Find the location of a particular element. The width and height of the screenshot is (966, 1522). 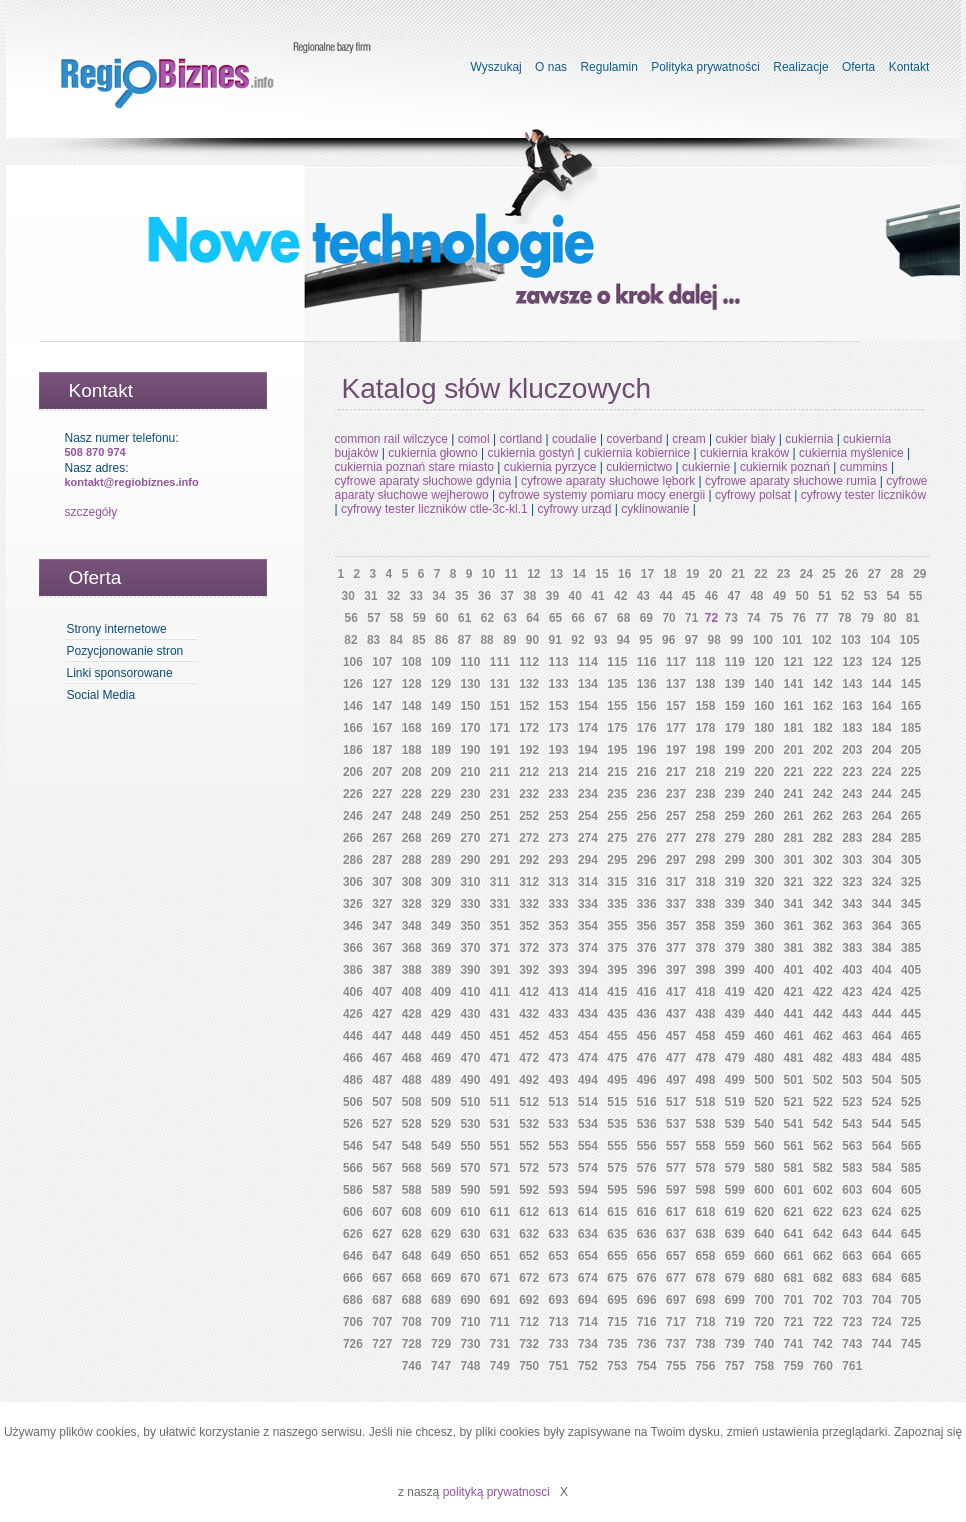

686 is located at coordinates (353, 1300).